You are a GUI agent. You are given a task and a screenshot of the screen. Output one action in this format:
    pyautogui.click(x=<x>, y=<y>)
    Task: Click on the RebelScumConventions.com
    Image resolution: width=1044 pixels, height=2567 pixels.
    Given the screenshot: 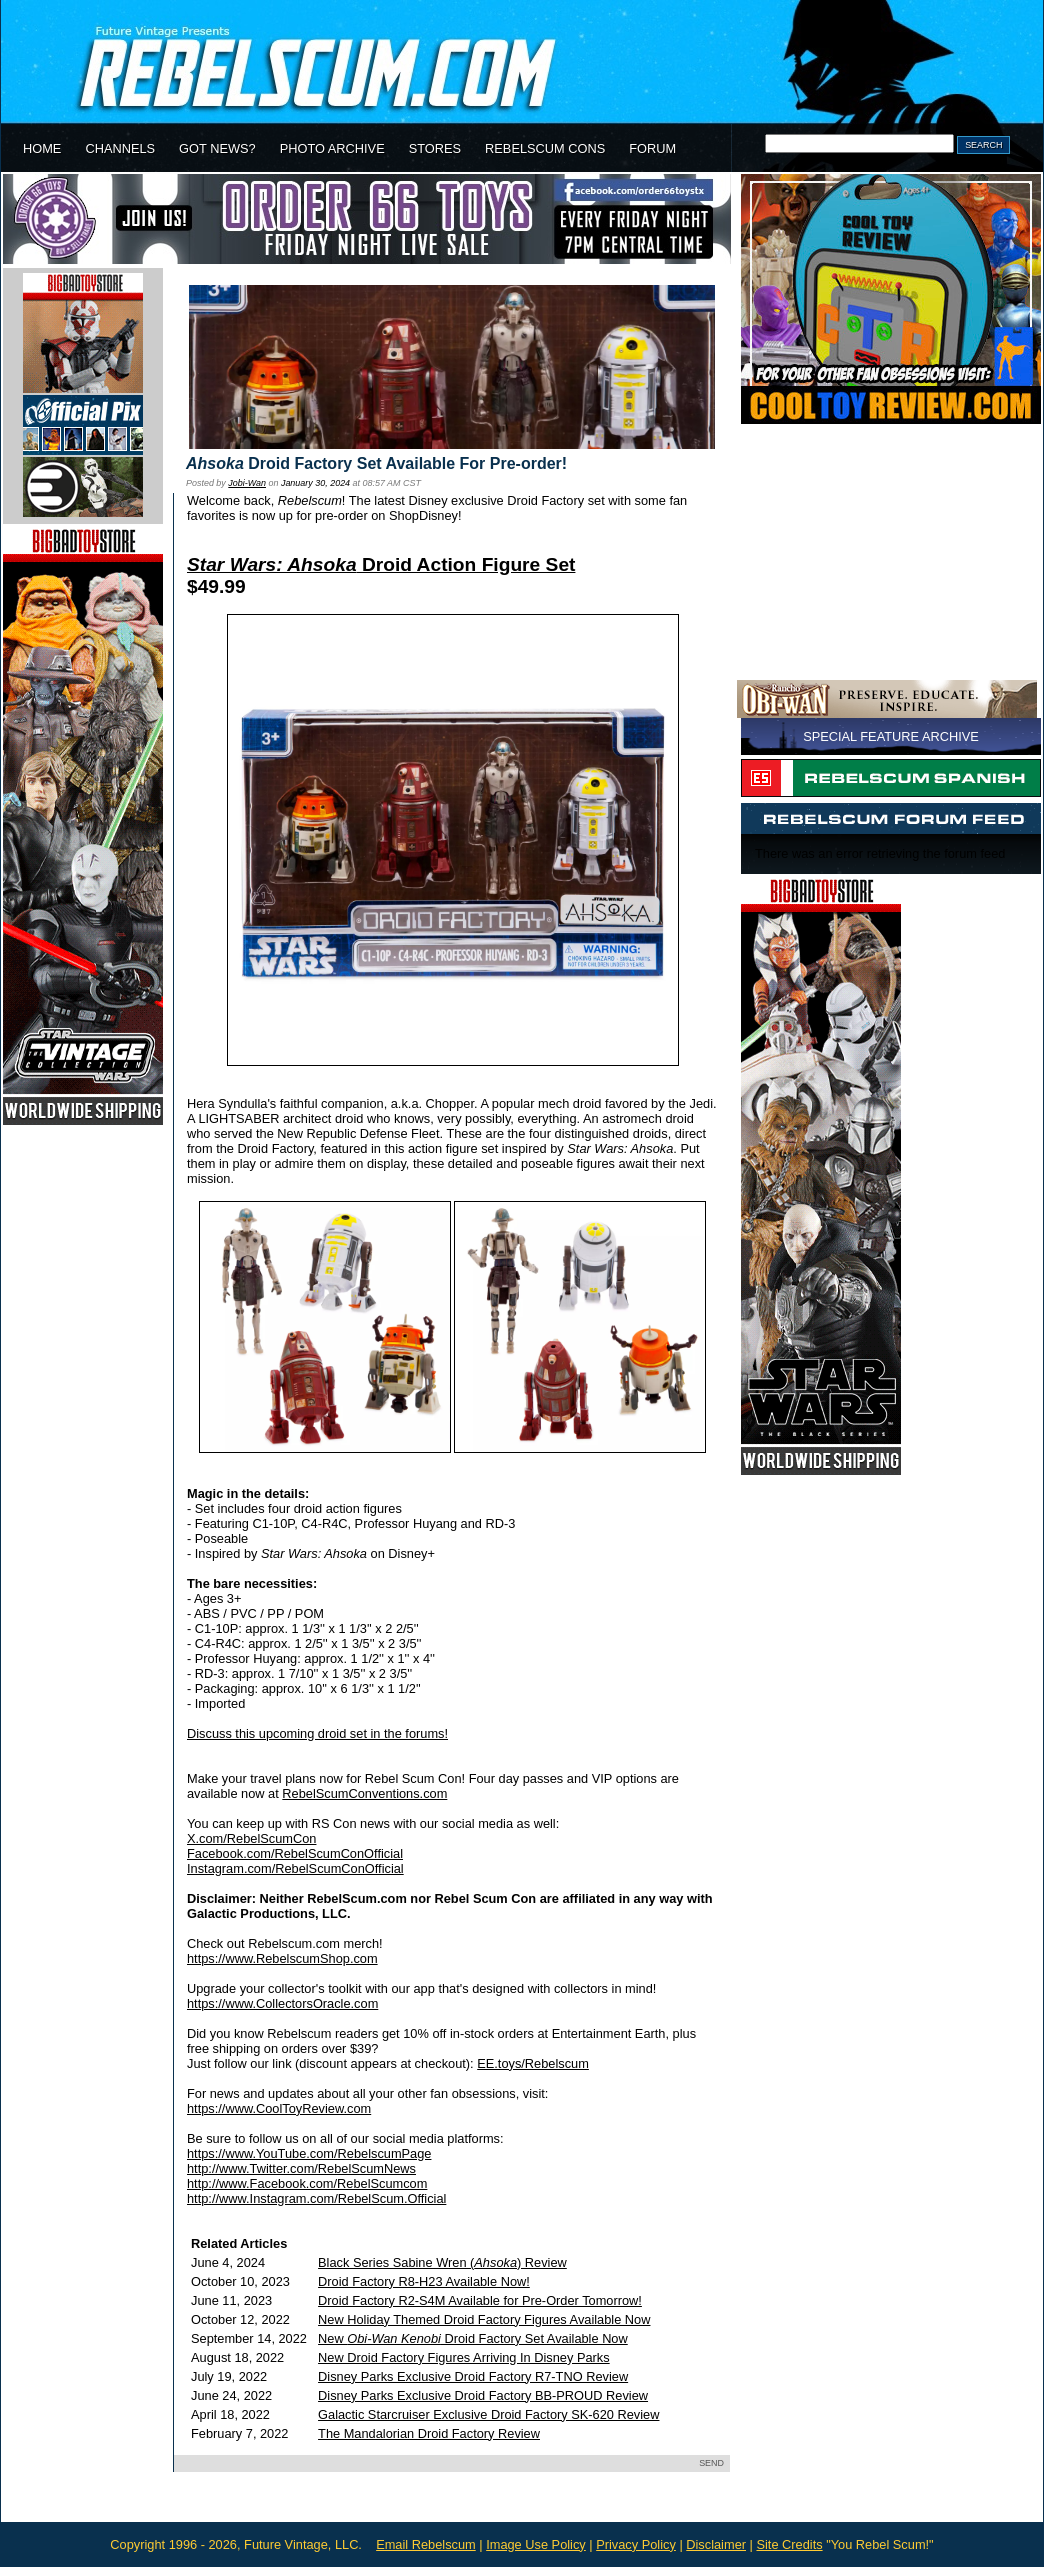 What is the action you would take?
    pyautogui.click(x=364, y=1793)
    